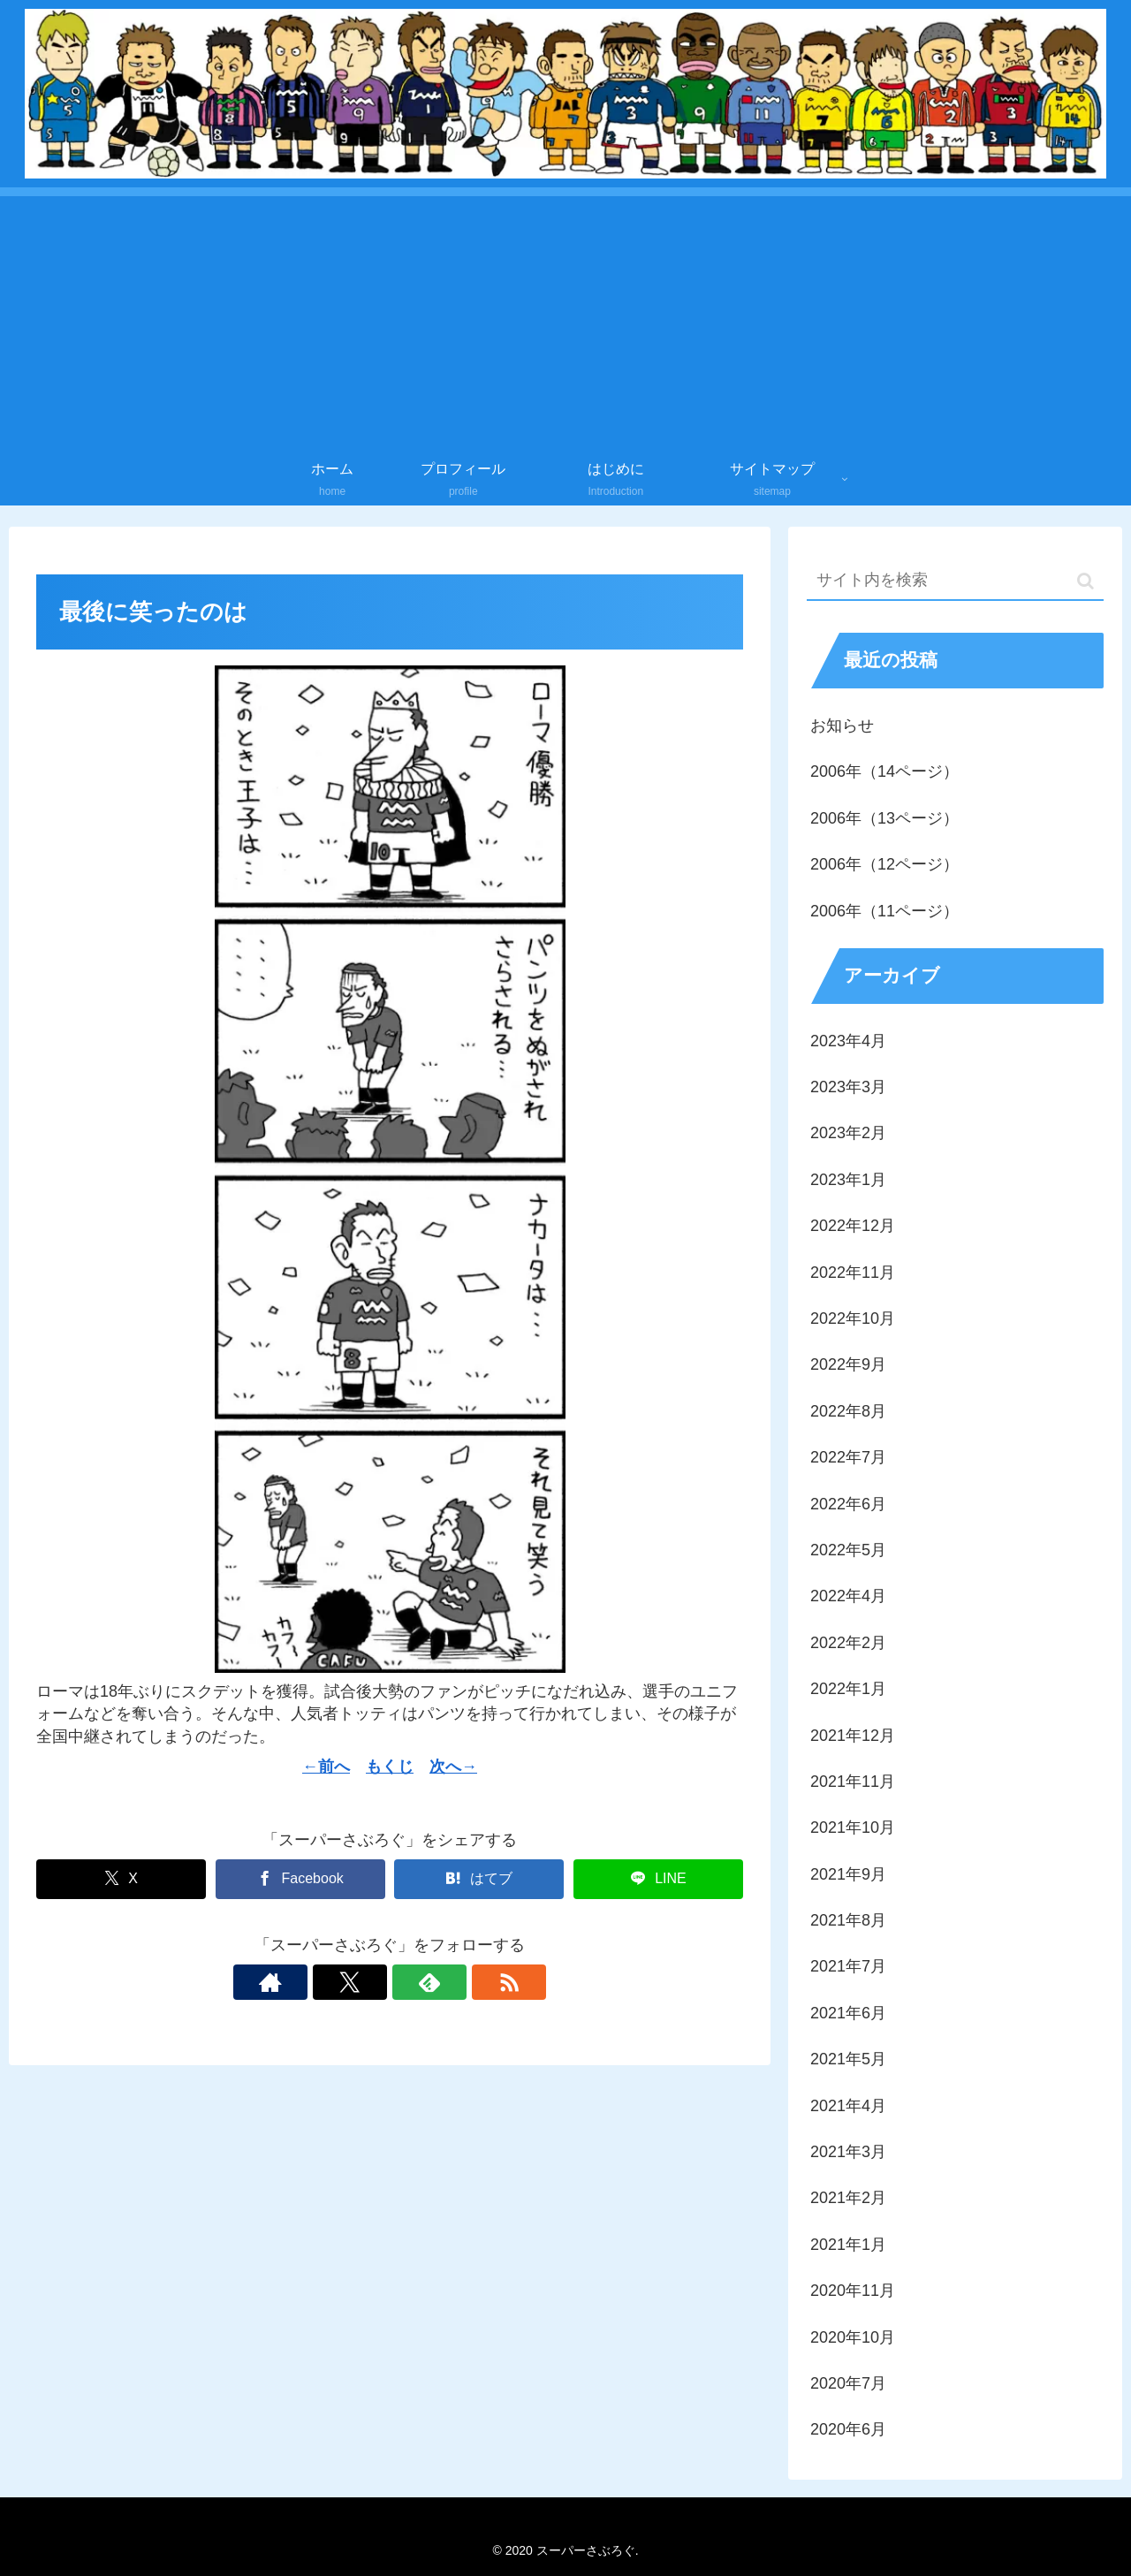 Image resolution: width=1131 pixels, height=2576 pixels. Describe the element at coordinates (1085, 581) in the screenshot. I see `[button]` at that location.